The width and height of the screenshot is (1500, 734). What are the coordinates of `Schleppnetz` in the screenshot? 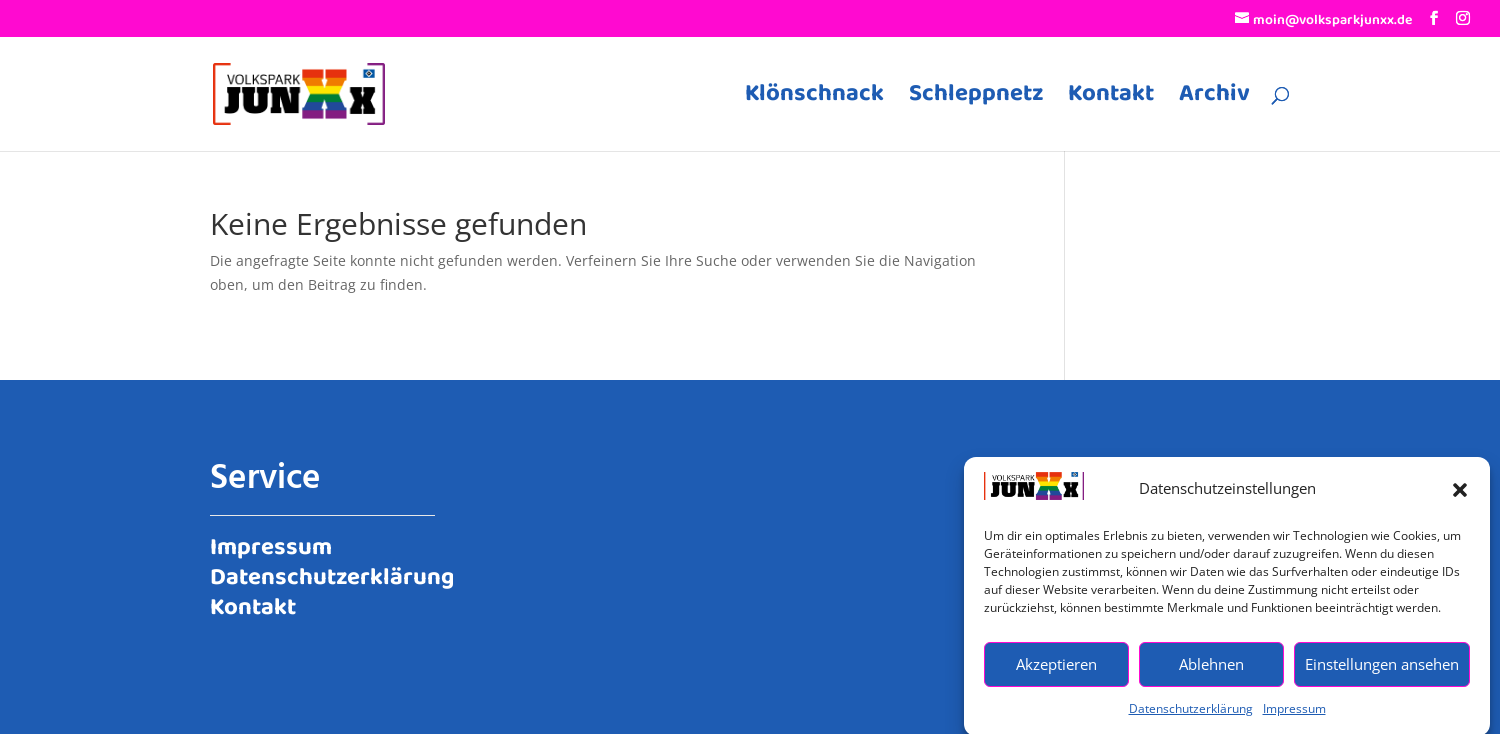 It's located at (976, 100).